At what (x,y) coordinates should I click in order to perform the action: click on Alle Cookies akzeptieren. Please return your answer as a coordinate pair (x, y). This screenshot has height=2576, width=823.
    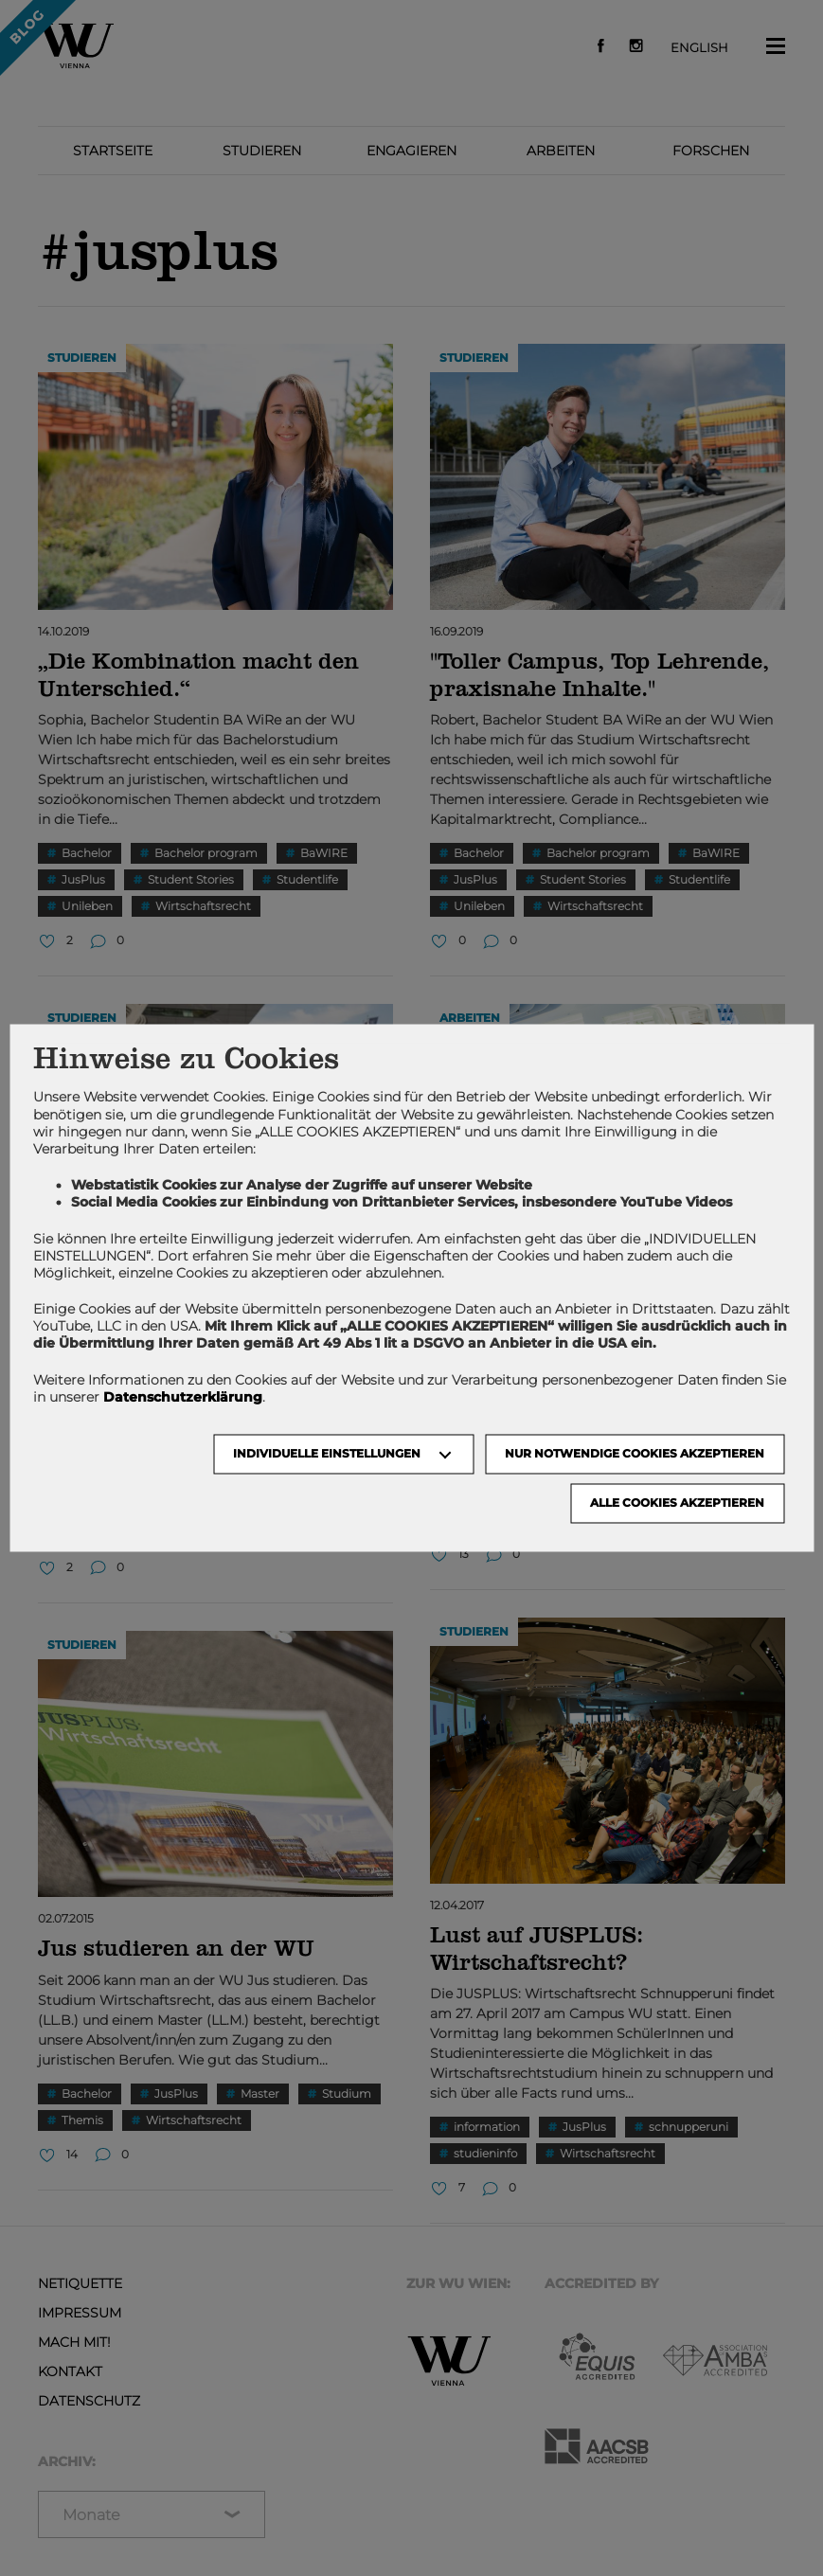
    Looking at the image, I should click on (677, 1503).